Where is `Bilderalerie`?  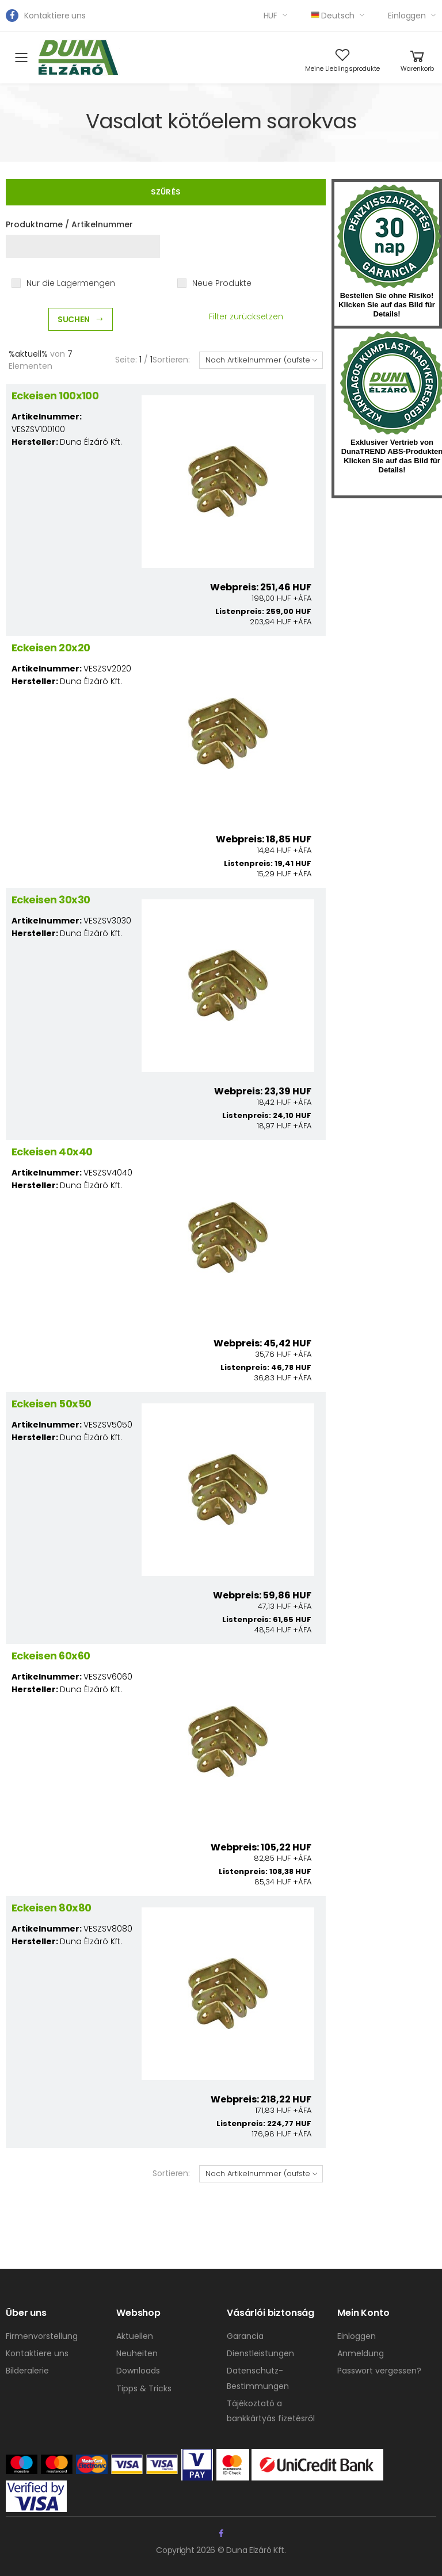 Bilderalerie is located at coordinates (27, 2370).